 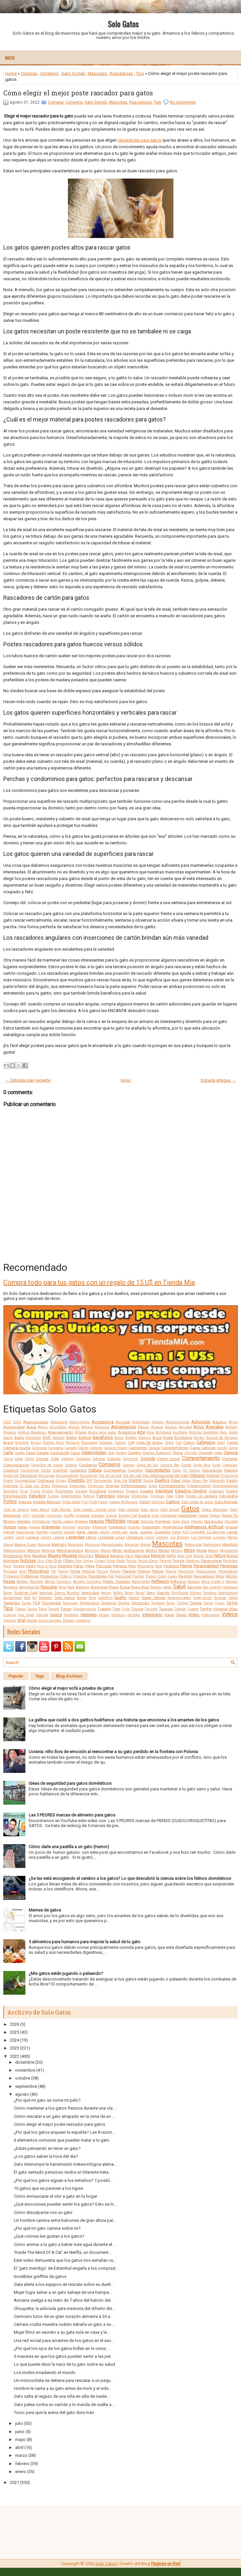 I want to click on Tren, so click(x=116, y=1609).